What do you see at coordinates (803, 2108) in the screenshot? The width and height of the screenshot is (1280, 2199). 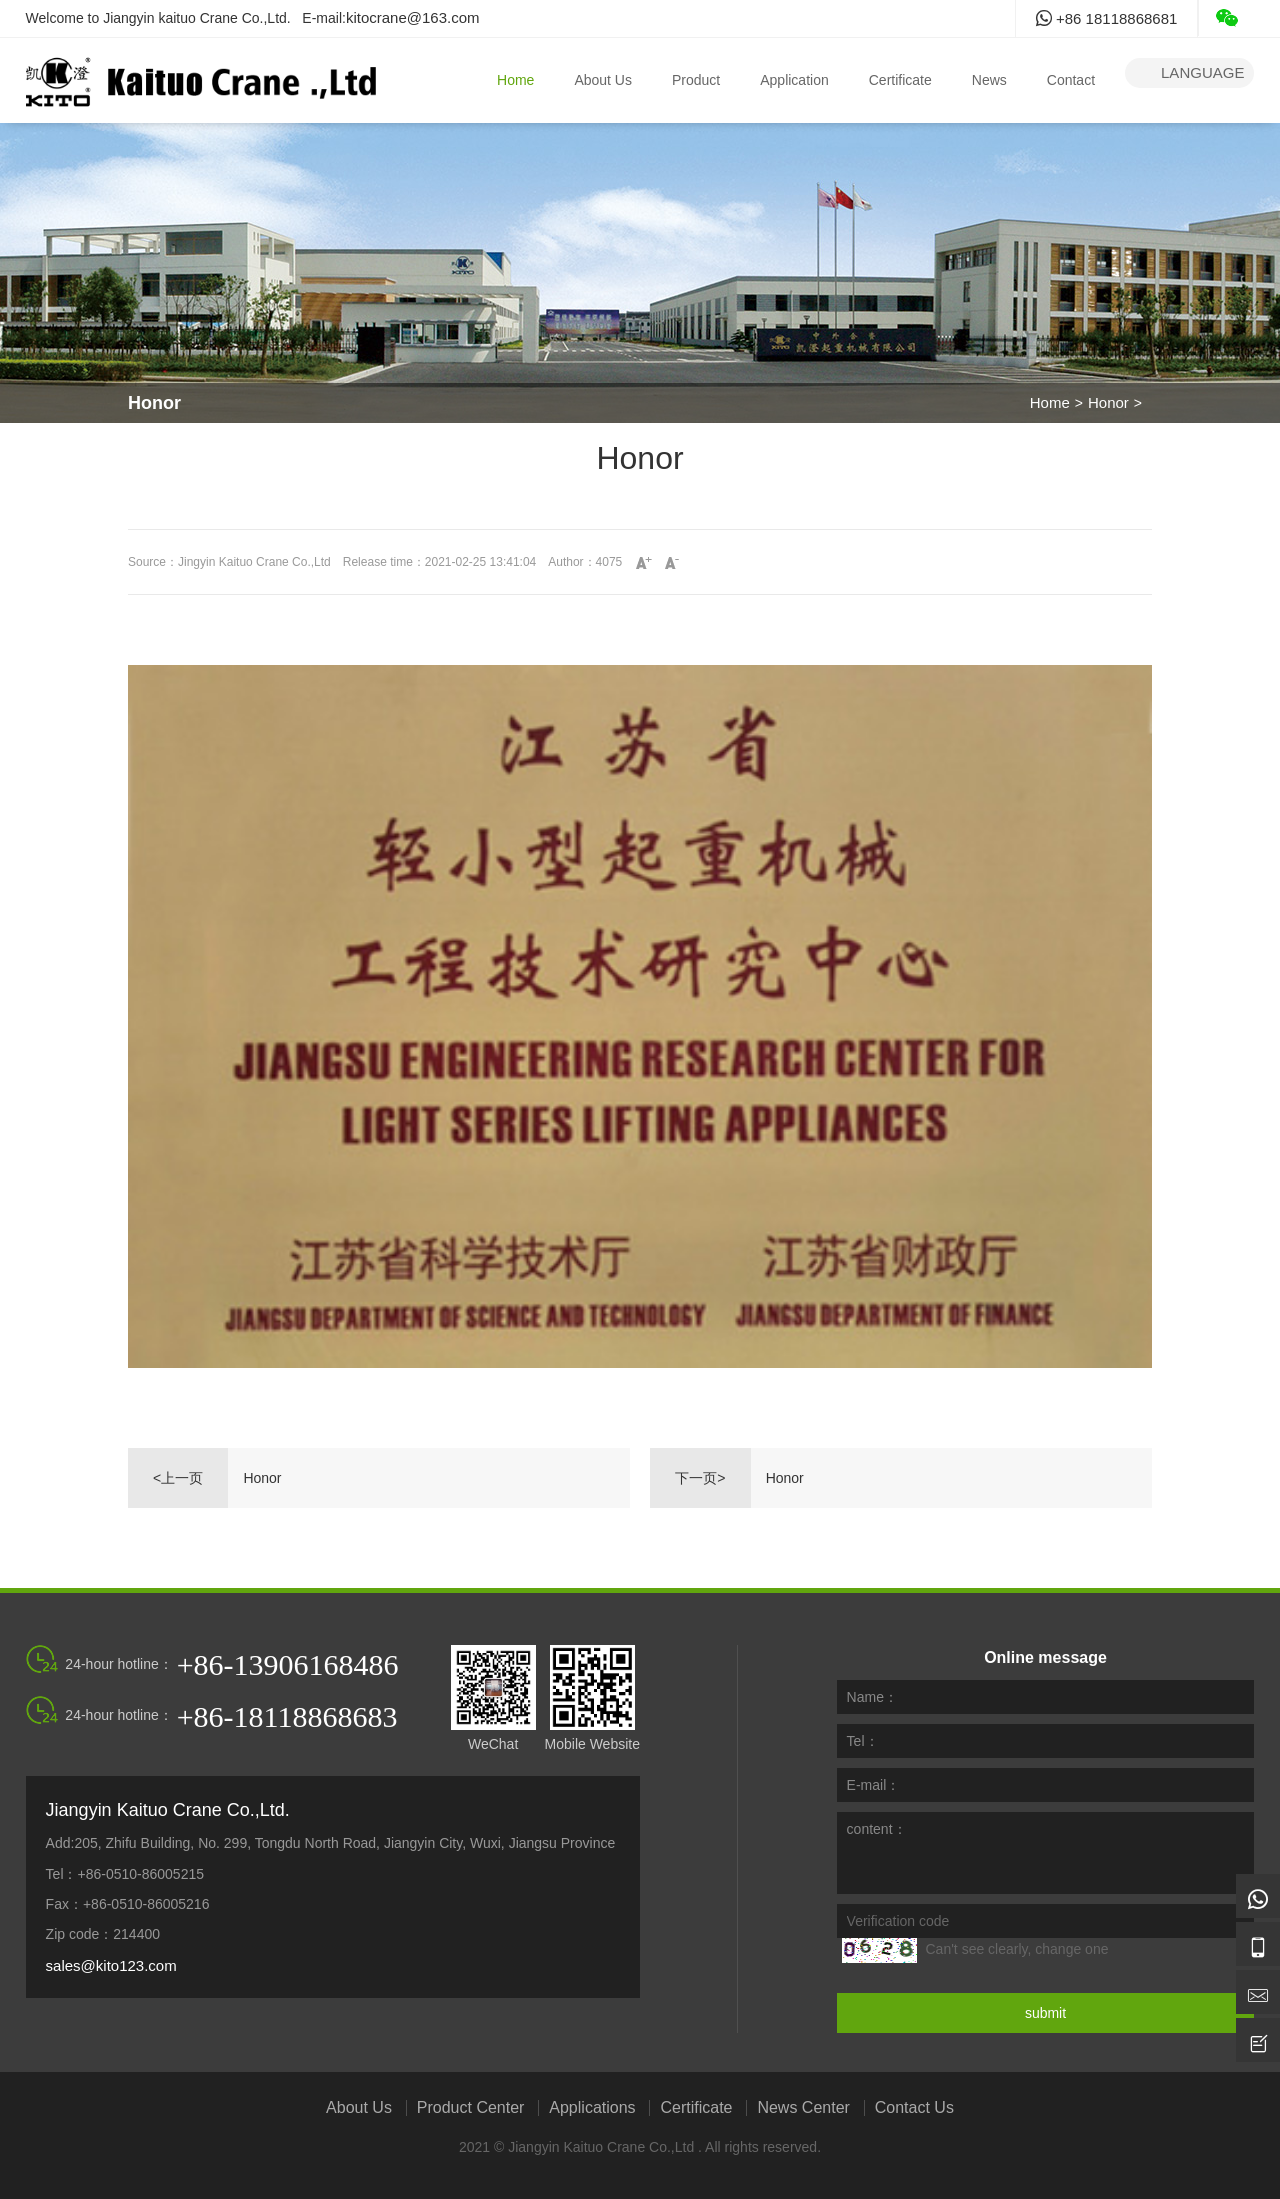 I see `News Center` at bounding box center [803, 2108].